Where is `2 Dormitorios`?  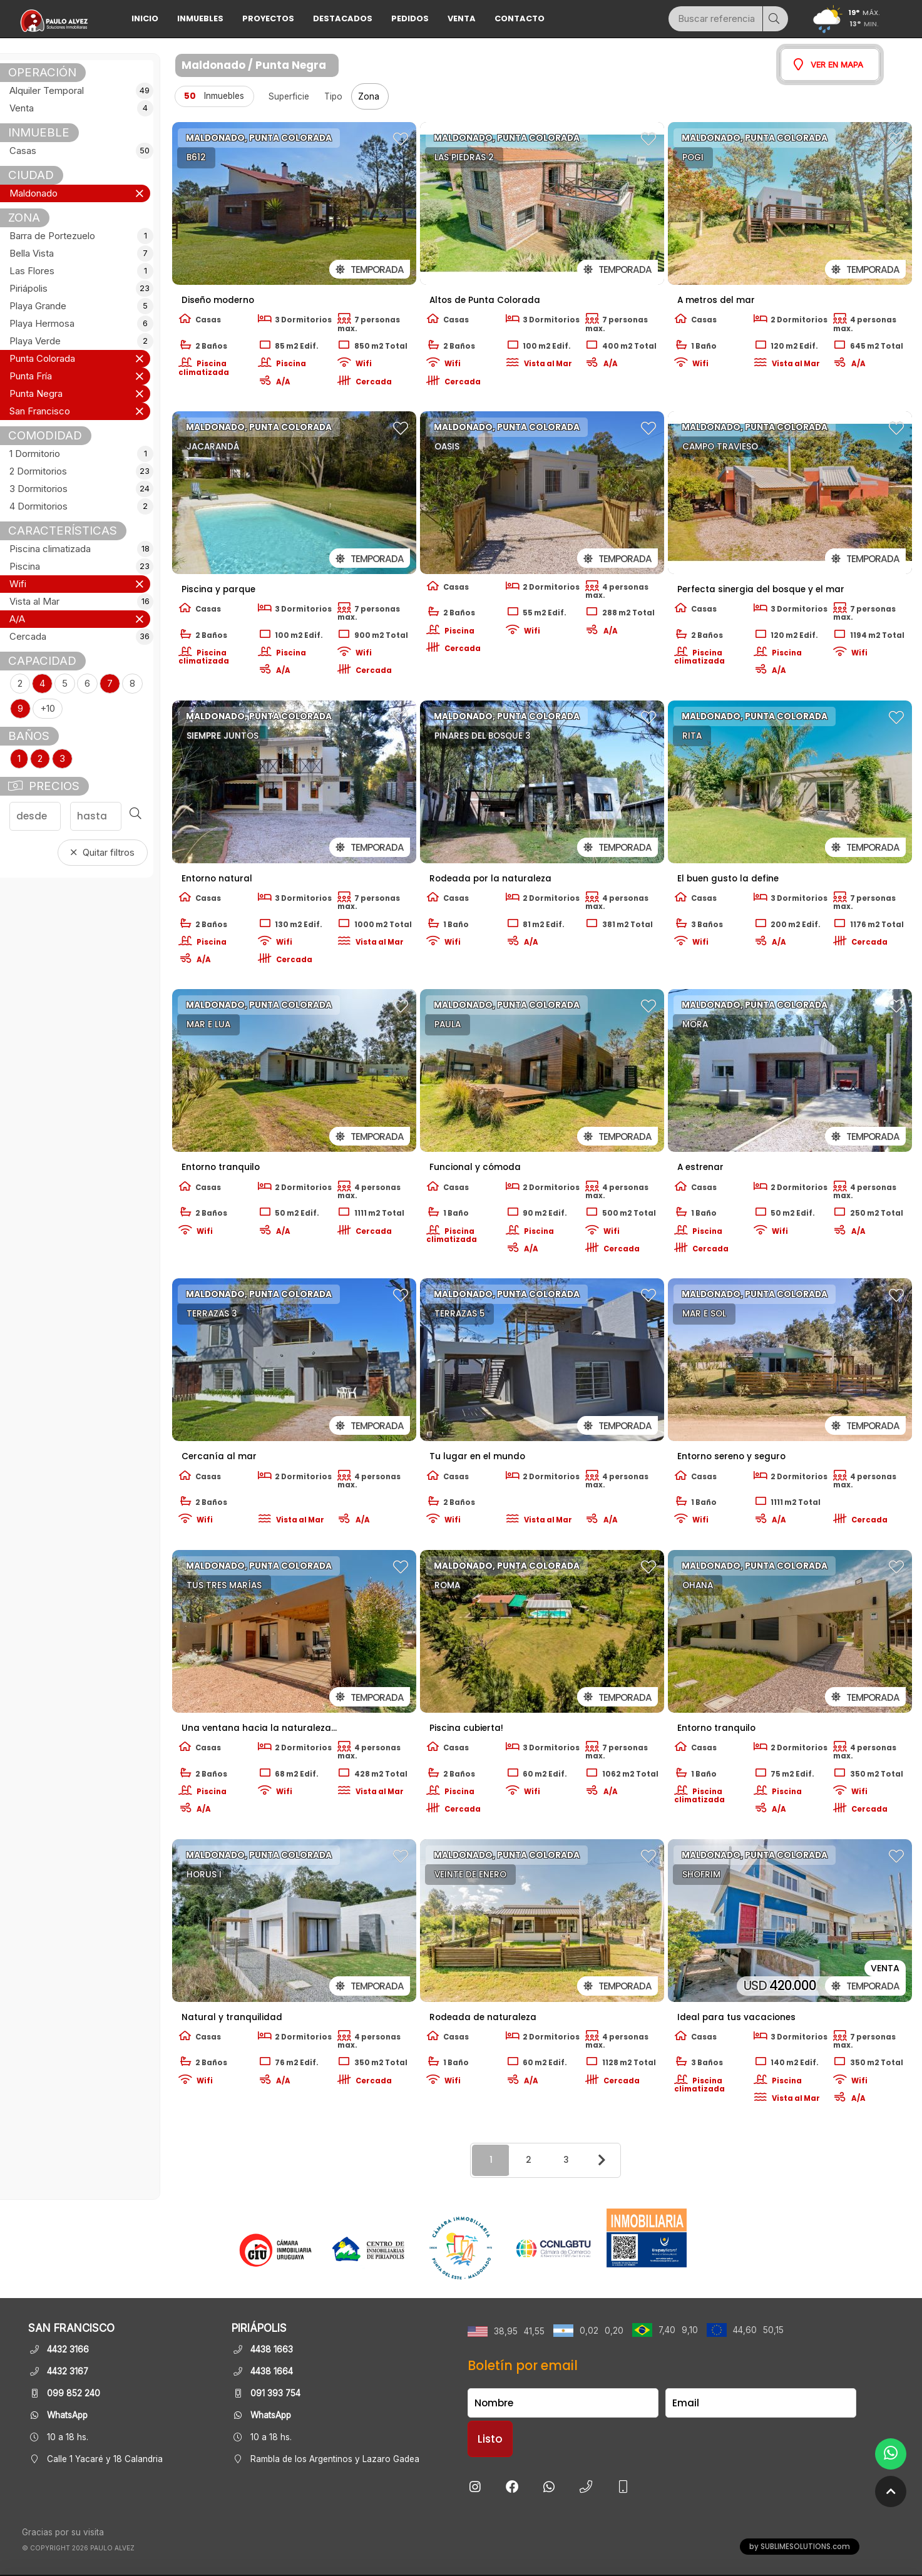
2 Dormitorios is located at coordinates (79, 471).